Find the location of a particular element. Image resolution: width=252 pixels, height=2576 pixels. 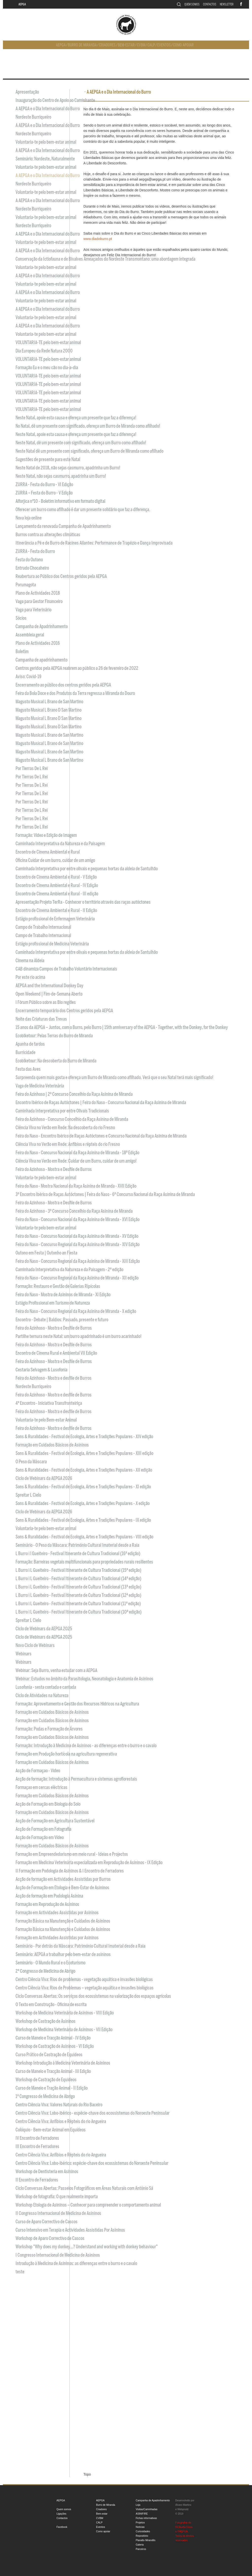

Encontro - Debate | Baldios: Passado, presente e futuro is located at coordinates (62, 1320).